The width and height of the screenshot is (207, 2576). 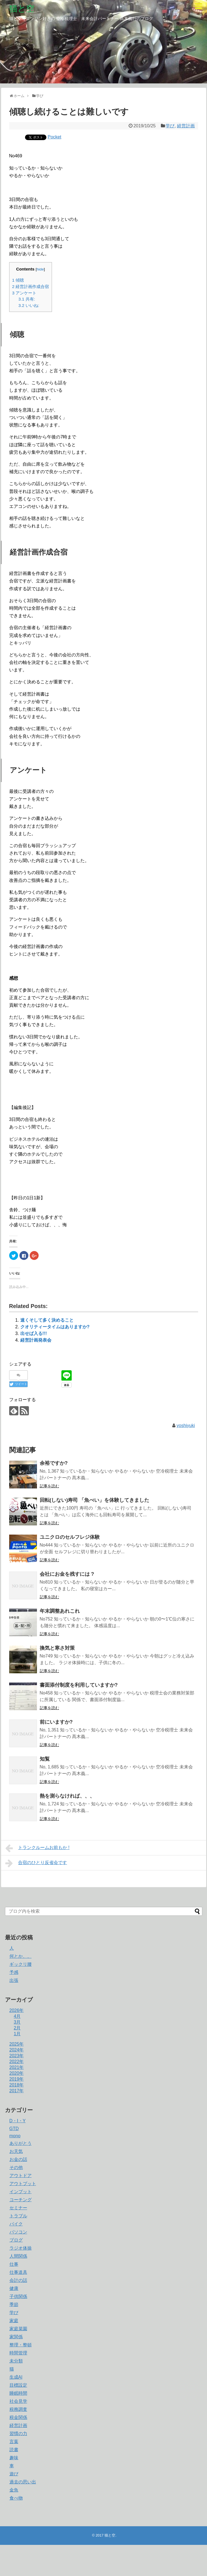 I want to click on 4月, so click(x=17, y=2016).